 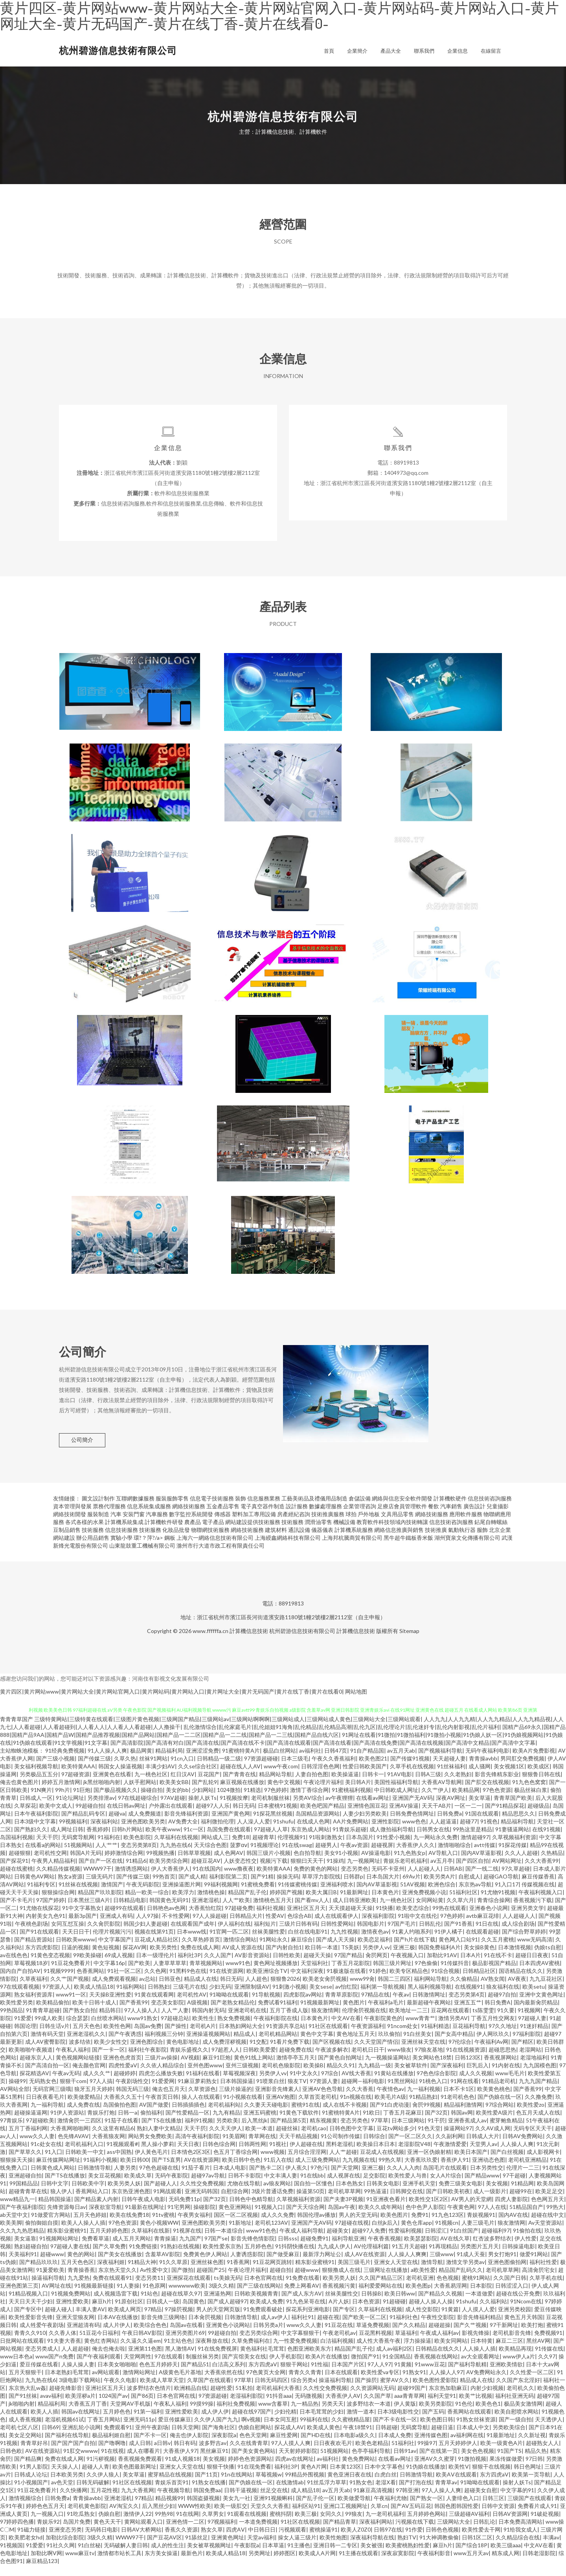 What do you see at coordinates (123, 2107) in the screenshot?
I see `大香蕉久久五十` at bounding box center [123, 2107].